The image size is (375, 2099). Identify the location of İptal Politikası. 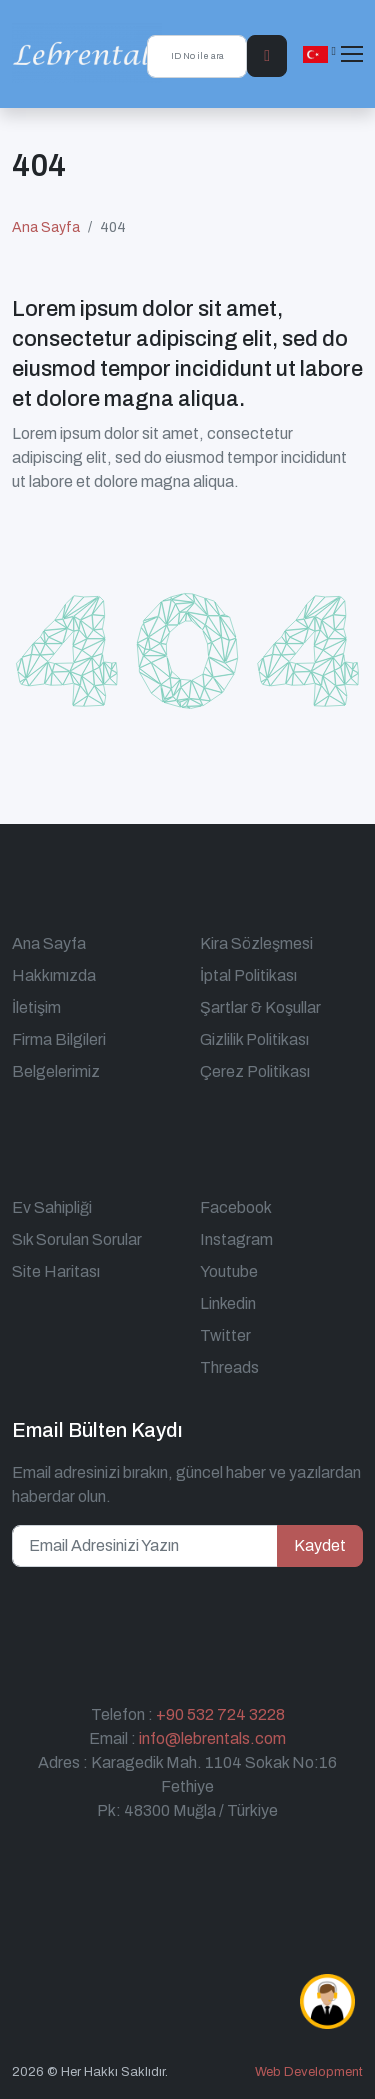
(248, 975).